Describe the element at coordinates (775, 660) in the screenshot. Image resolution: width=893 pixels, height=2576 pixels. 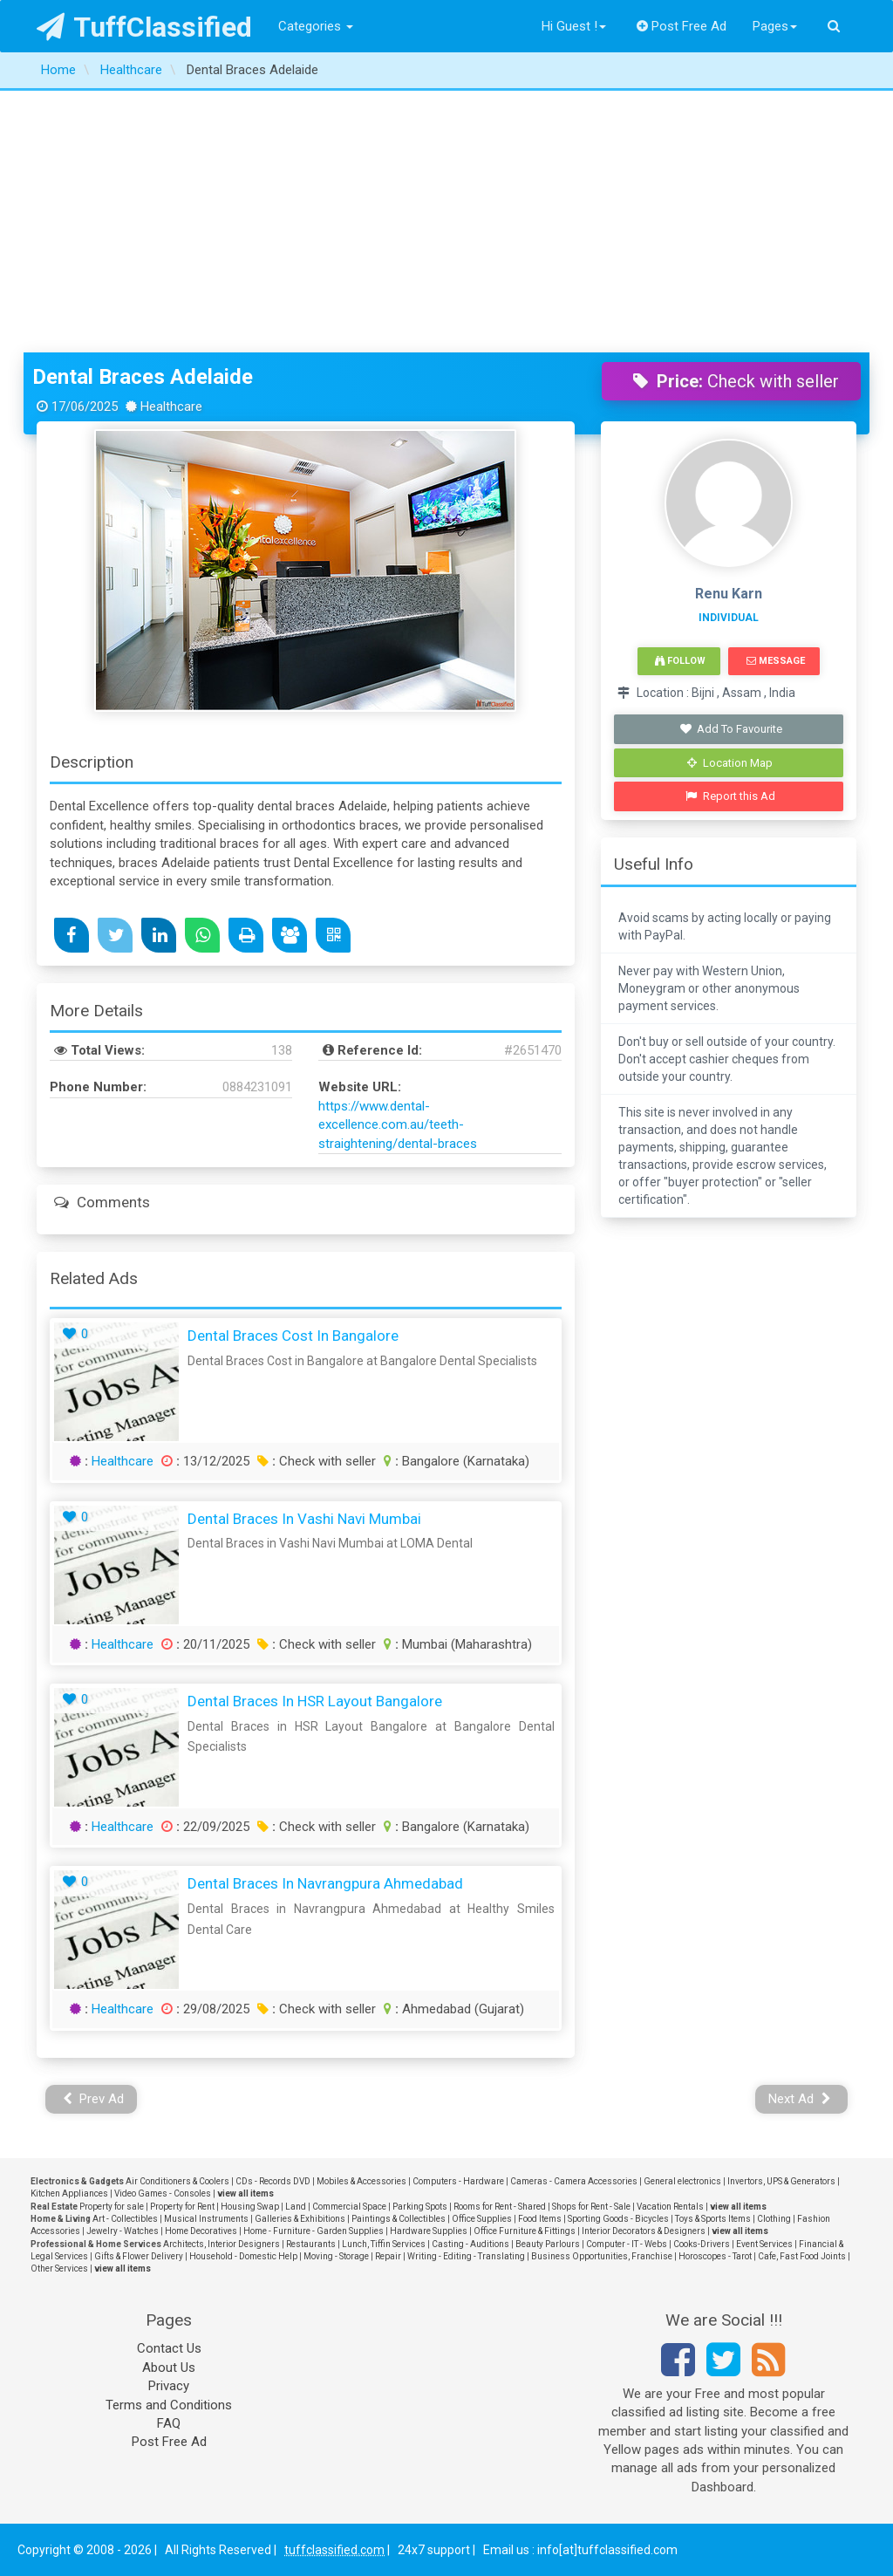
I see `Message` at that location.